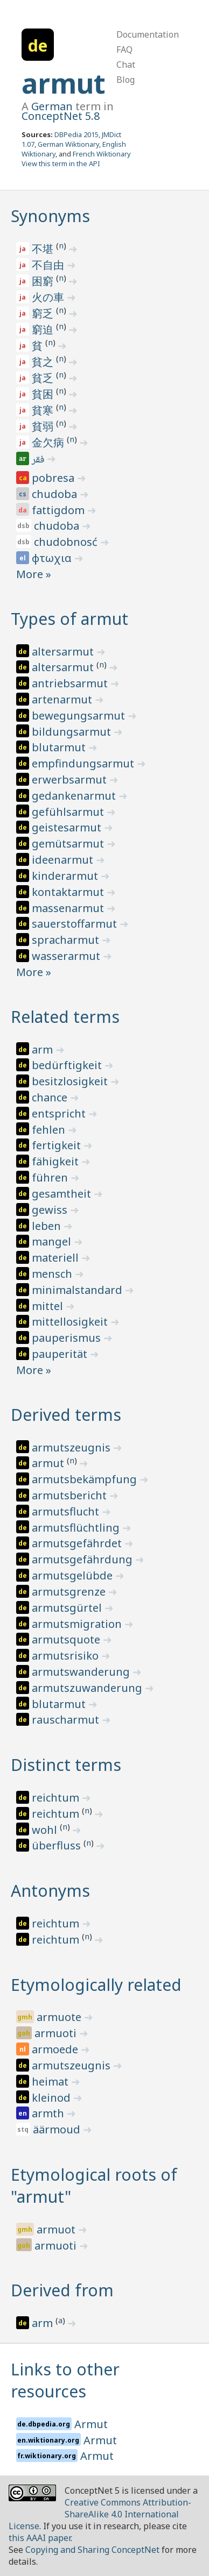 The height and width of the screenshot is (2576, 209). Describe the element at coordinates (72, 1447) in the screenshot. I see `armutszeugnis` at that location.